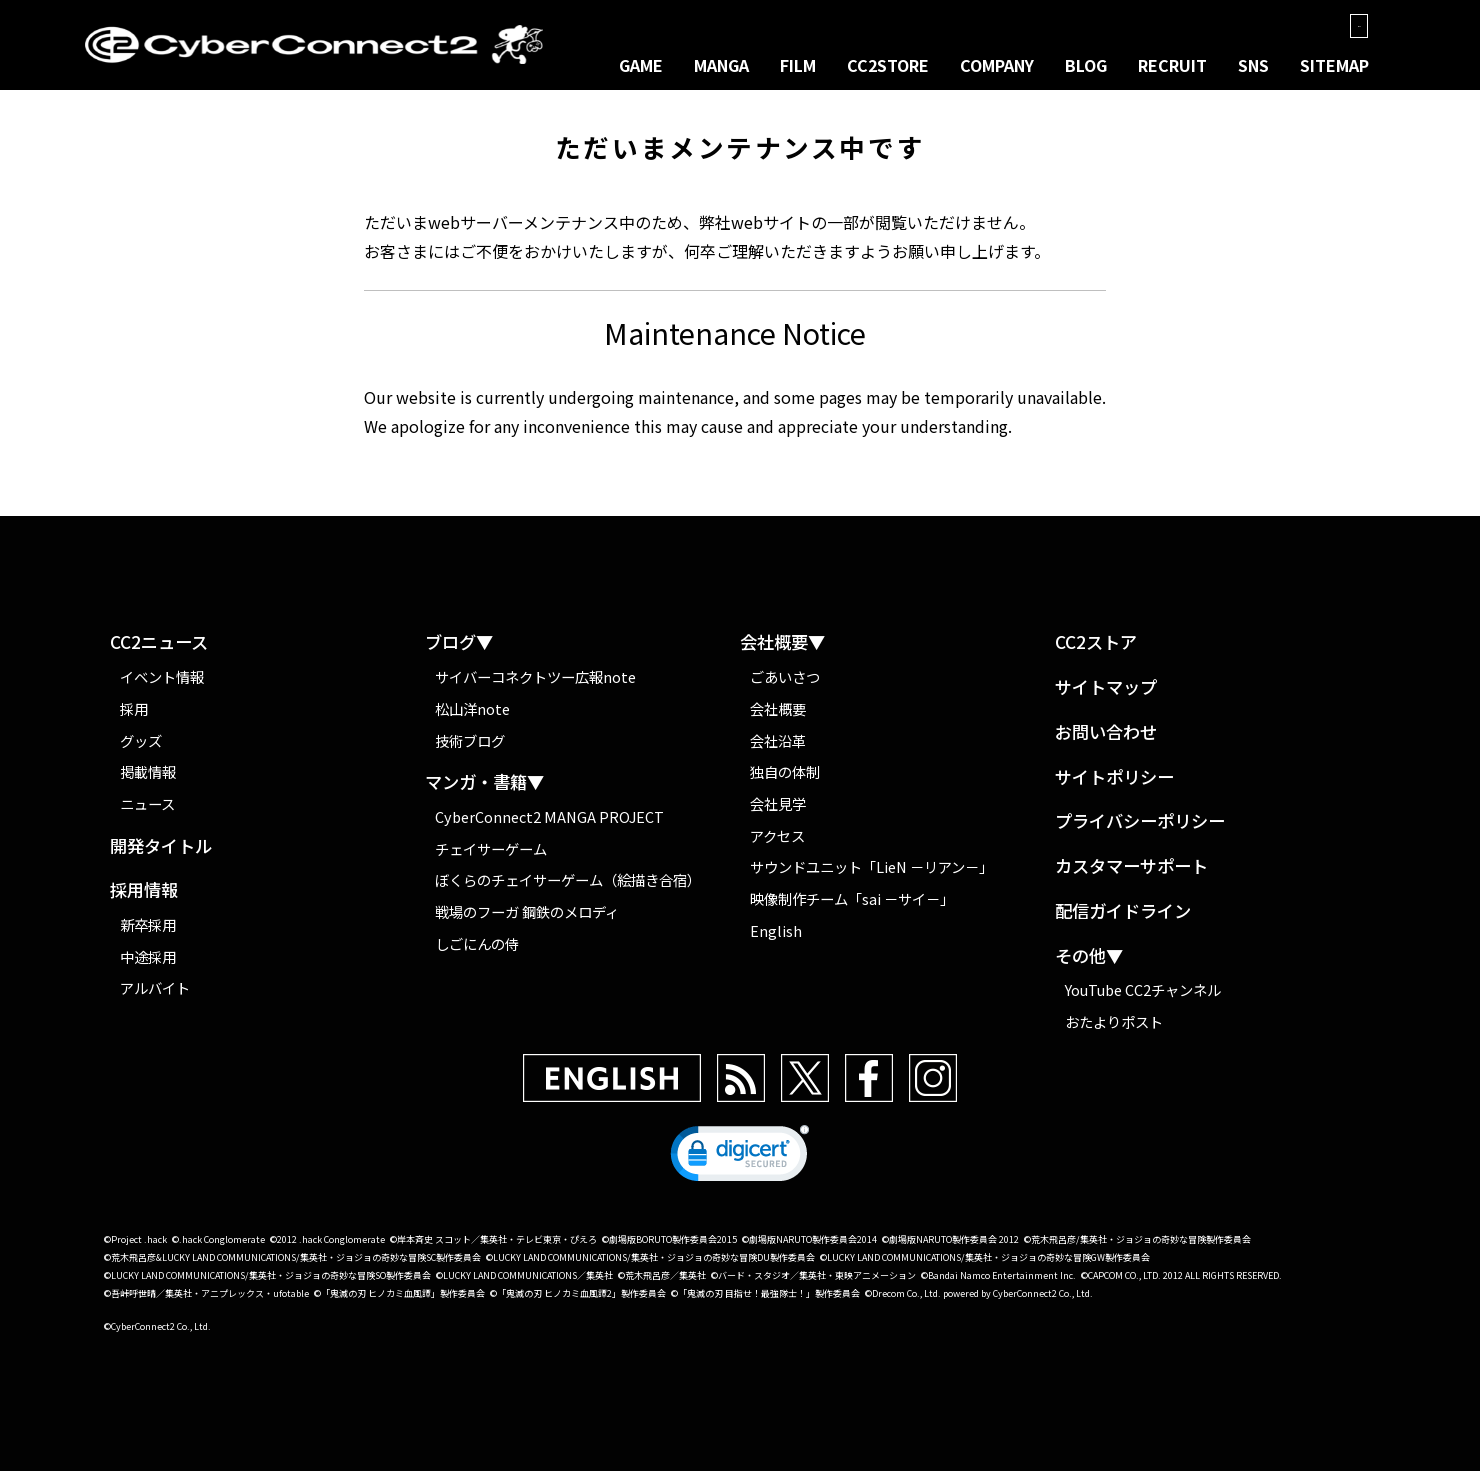 The height and width of the screenshot is (1477, 1480). I want to click on ぼくらのチェイサーゲーム（絵描き合宿）, so click(568, 886).